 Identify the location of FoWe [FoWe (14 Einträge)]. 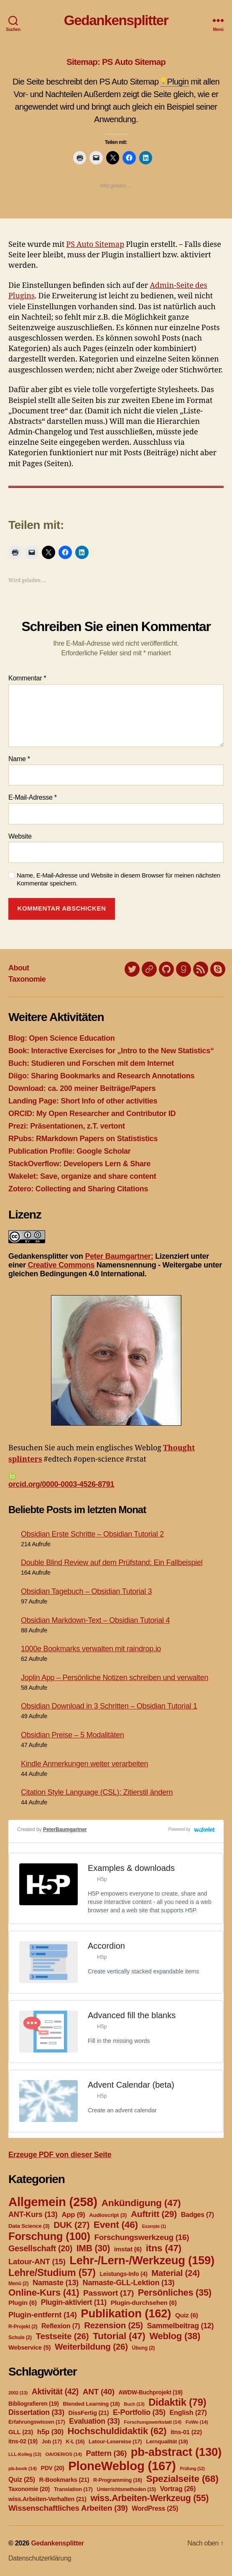
(197, 2422).